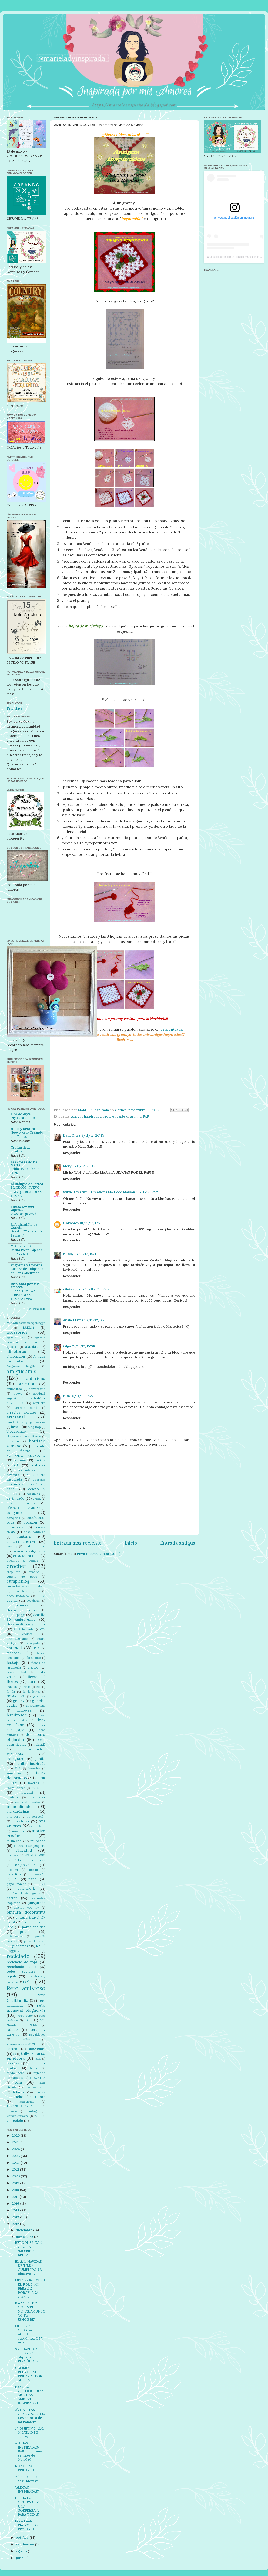  What do you see at coordinates (34, 1546) in the screenshot?
I see `craft journal` at bounding box center [34, 1546].